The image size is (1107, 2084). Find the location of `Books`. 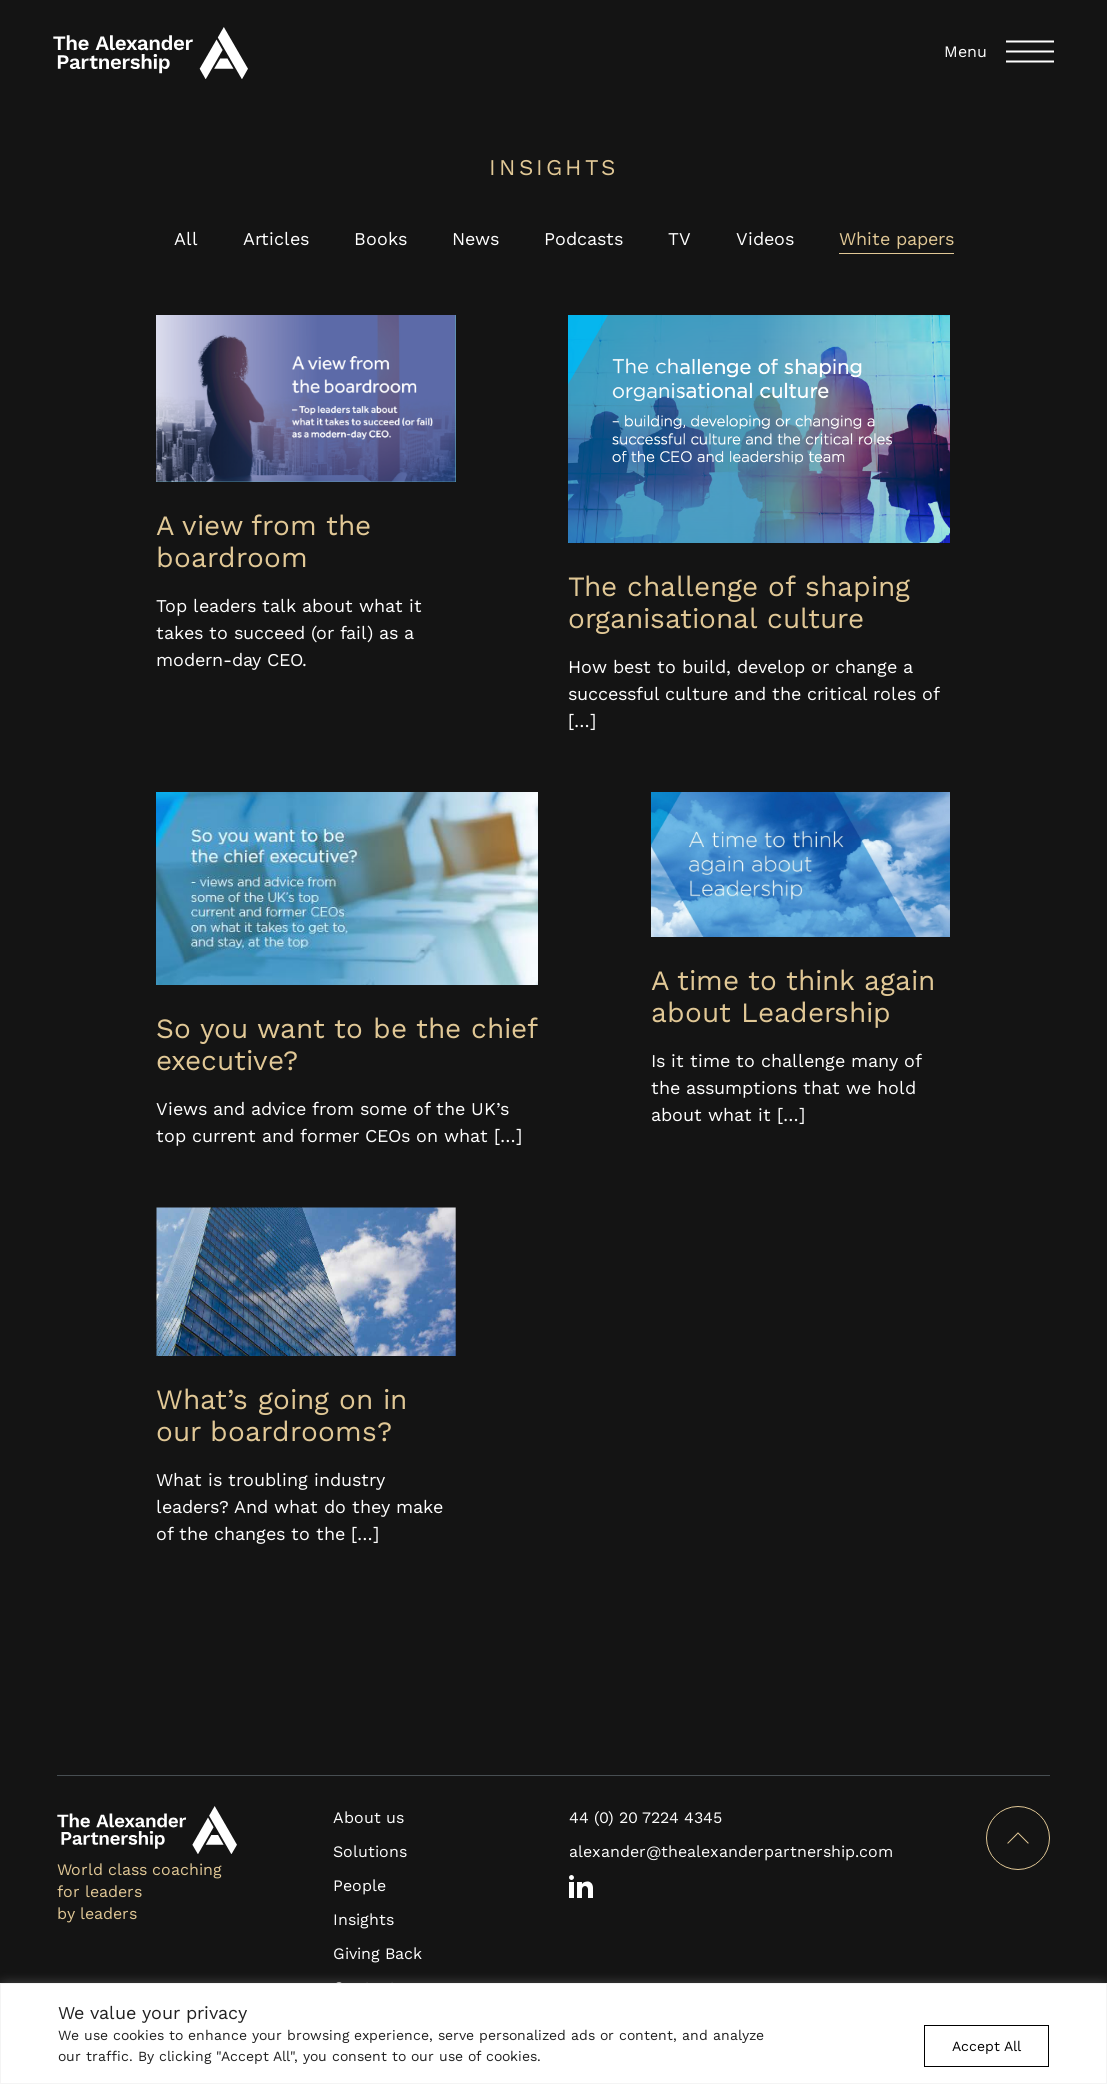

Books is located at coordinates (380, 238).